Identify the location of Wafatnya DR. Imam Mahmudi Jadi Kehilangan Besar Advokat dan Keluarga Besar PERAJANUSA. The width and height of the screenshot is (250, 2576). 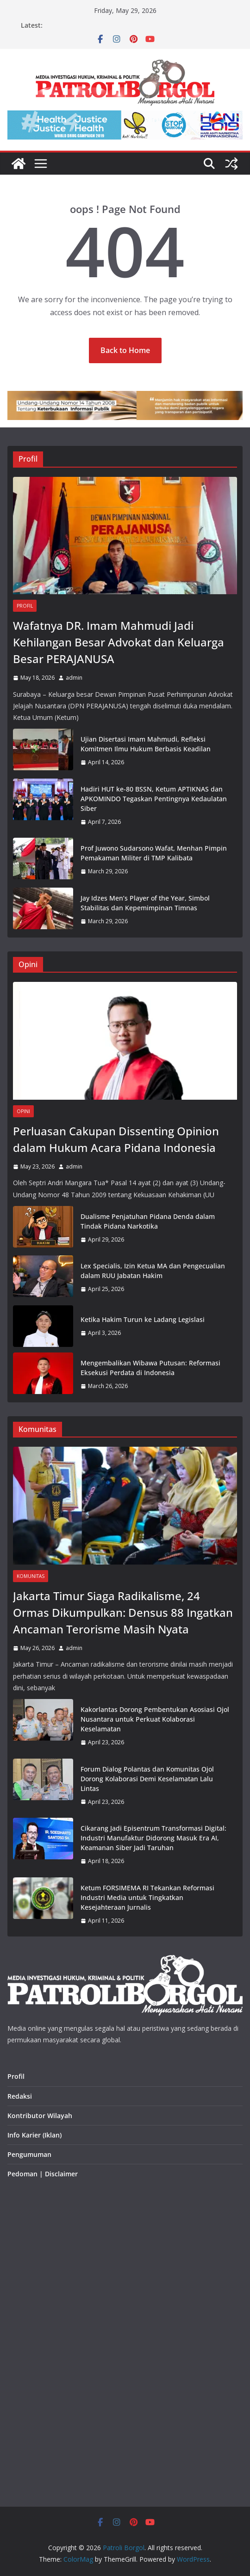
(118, 642).